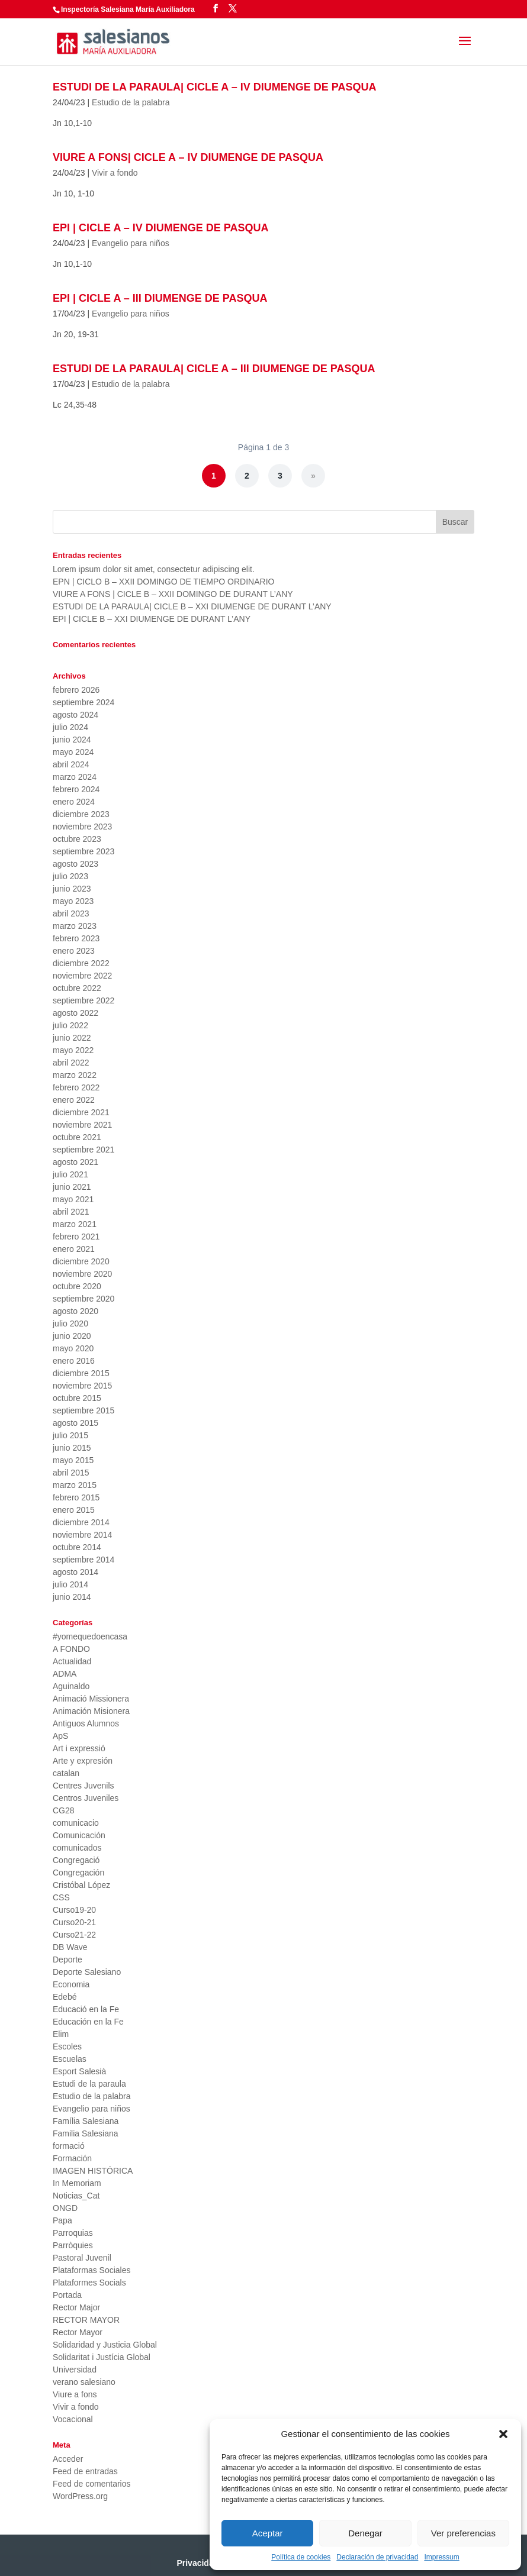 This screenshot has width=527, height=2576. Describe the element at coordinates (72, 739) in the screenshot. I see `junio 2024` at that location.